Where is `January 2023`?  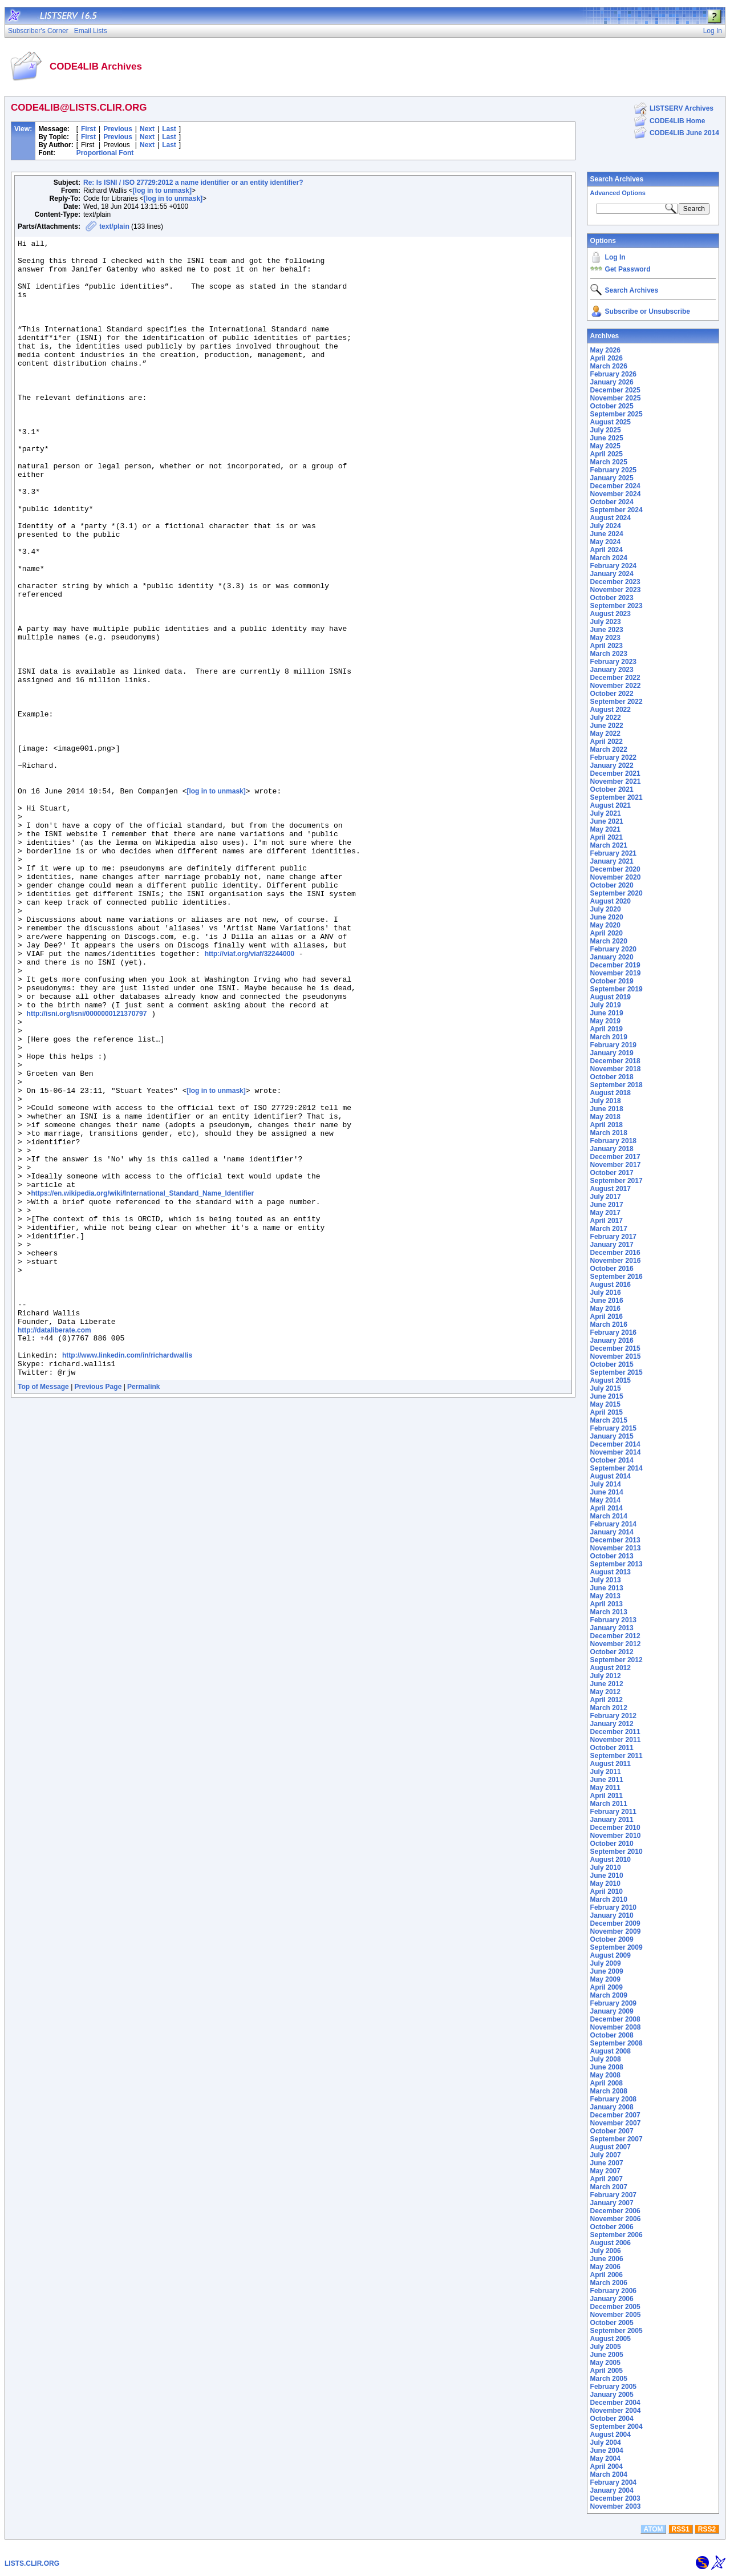 January 2023 is located at coordinates (612, 670).